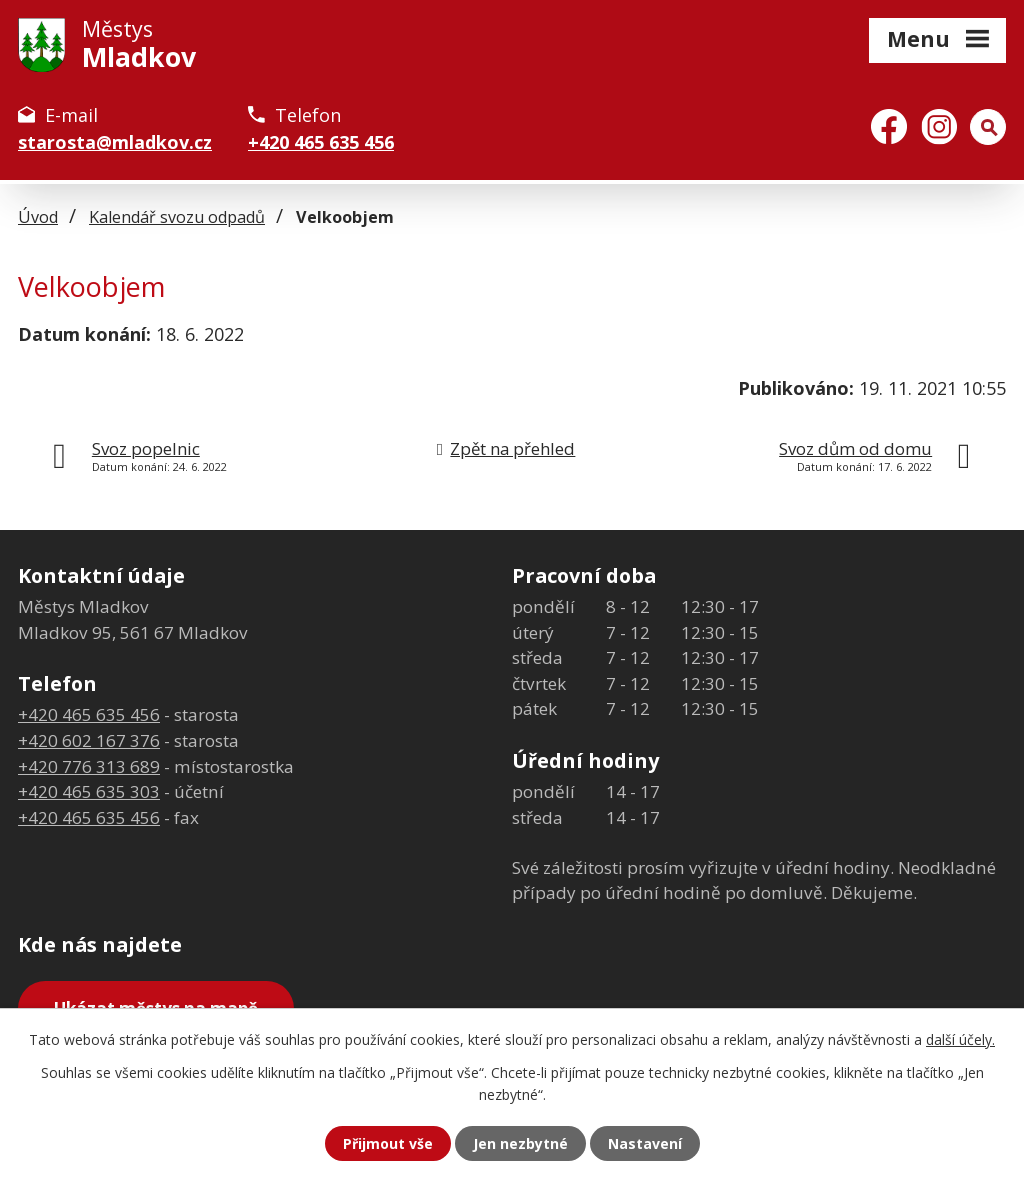  What do you see at coordinates (388, 1143) in the screenshot?
I see `Přijmout vše [Přijmout všechny cookies]` at bounding box center [388, 1143].